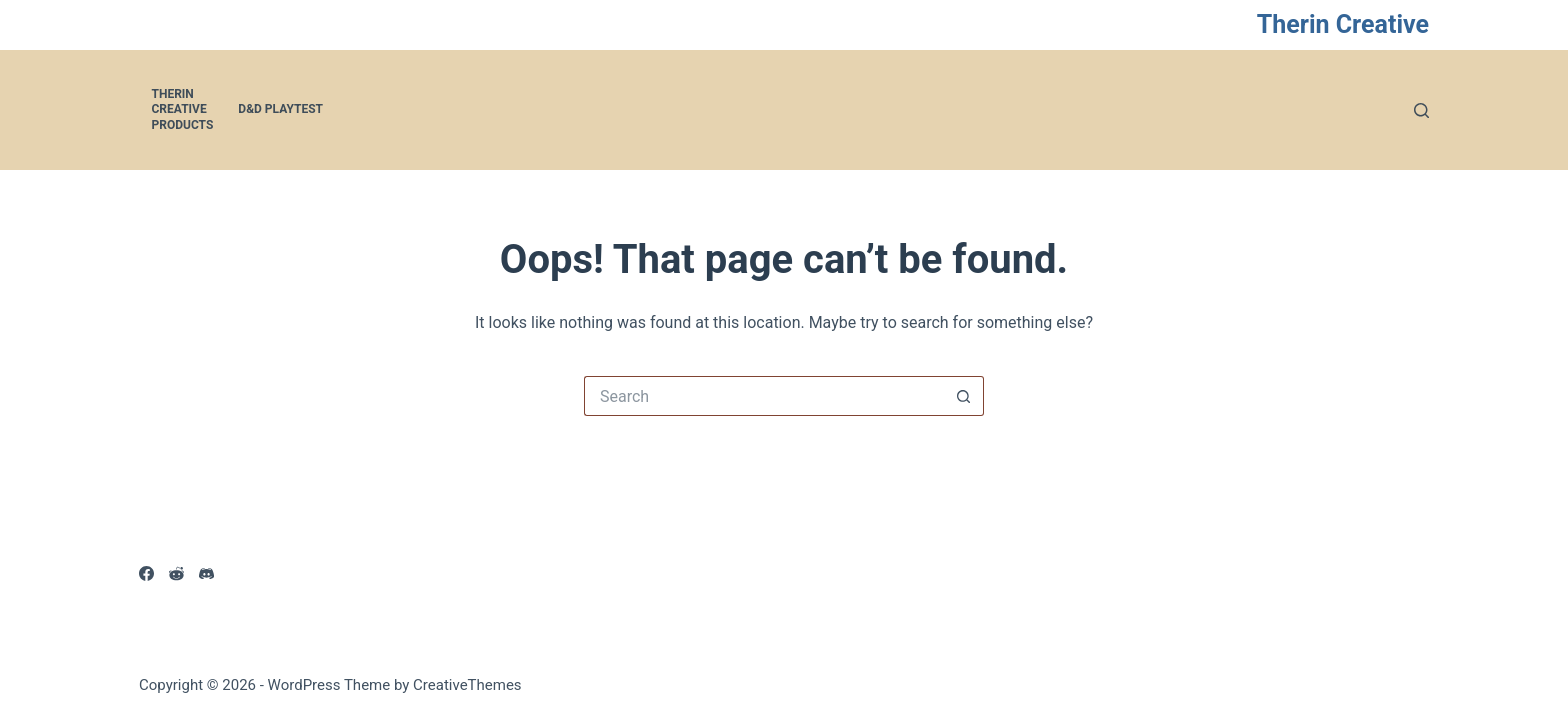 This screenshot has height=720, width=1568. I want to click on [Discord], so click(206, 573).